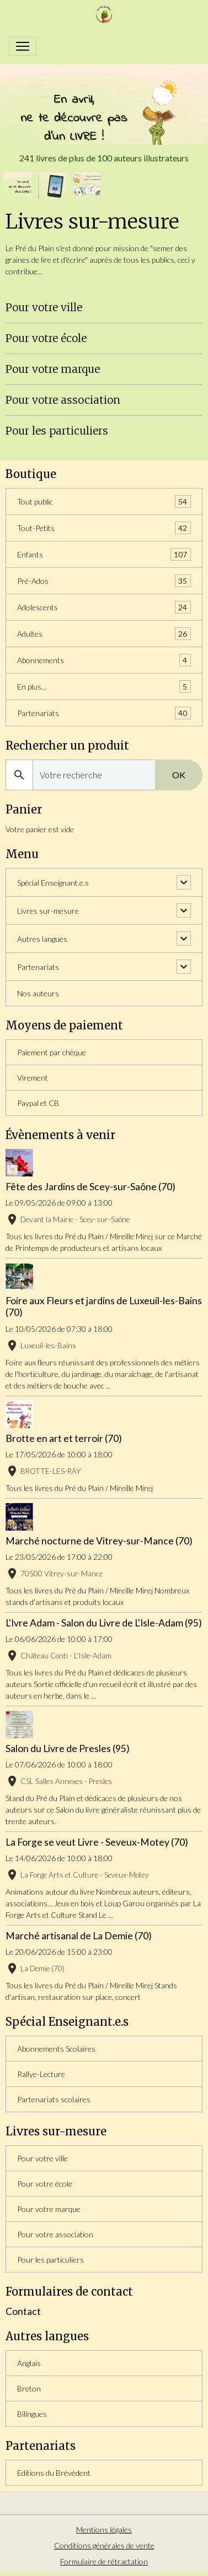 The image size is (208, 2576). What do you see at coordinates (63, 399) in the screenshot?
I see `Pour votre association` at bounding box center [63, 399].